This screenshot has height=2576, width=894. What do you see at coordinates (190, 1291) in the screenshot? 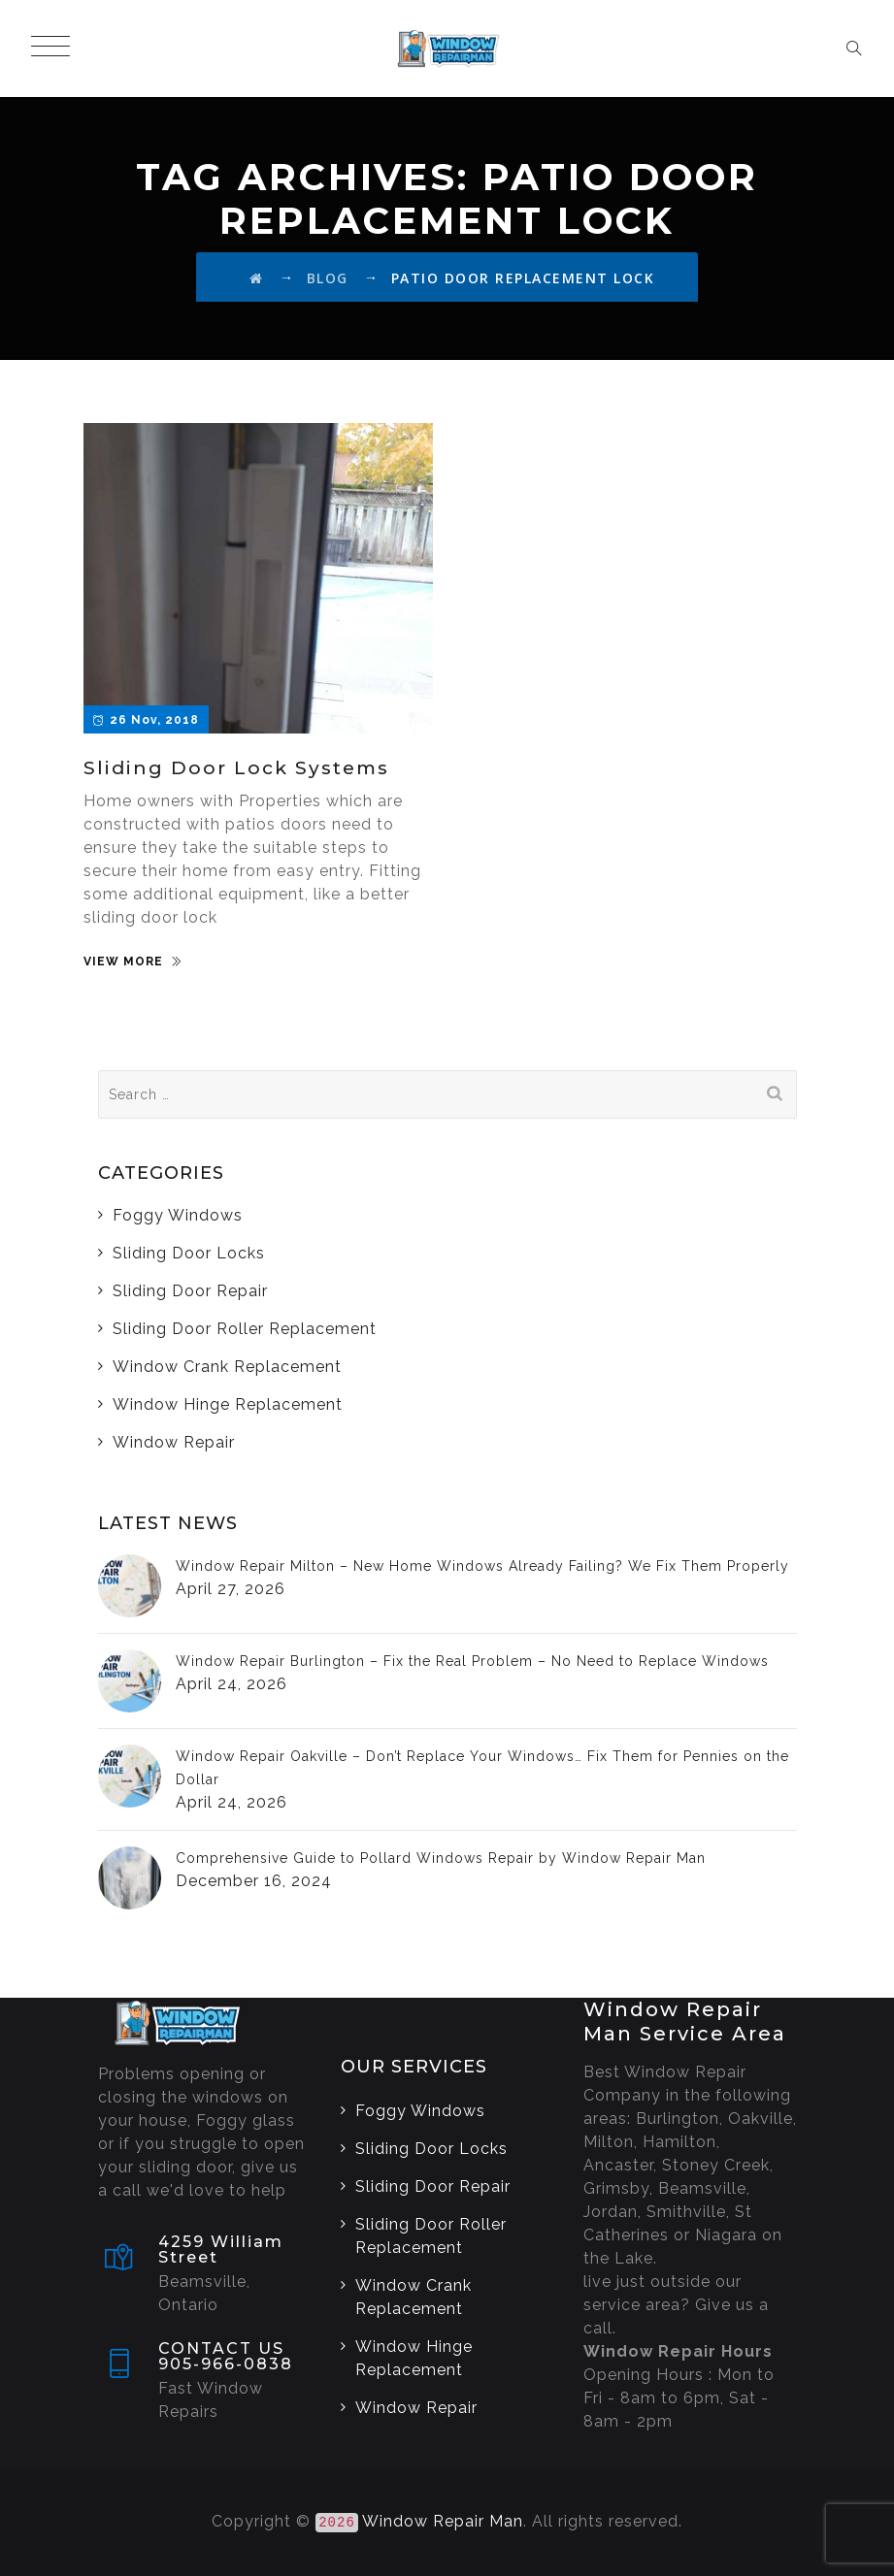
I see `Sliding Door Repair` at bounding box center [190, 1291].